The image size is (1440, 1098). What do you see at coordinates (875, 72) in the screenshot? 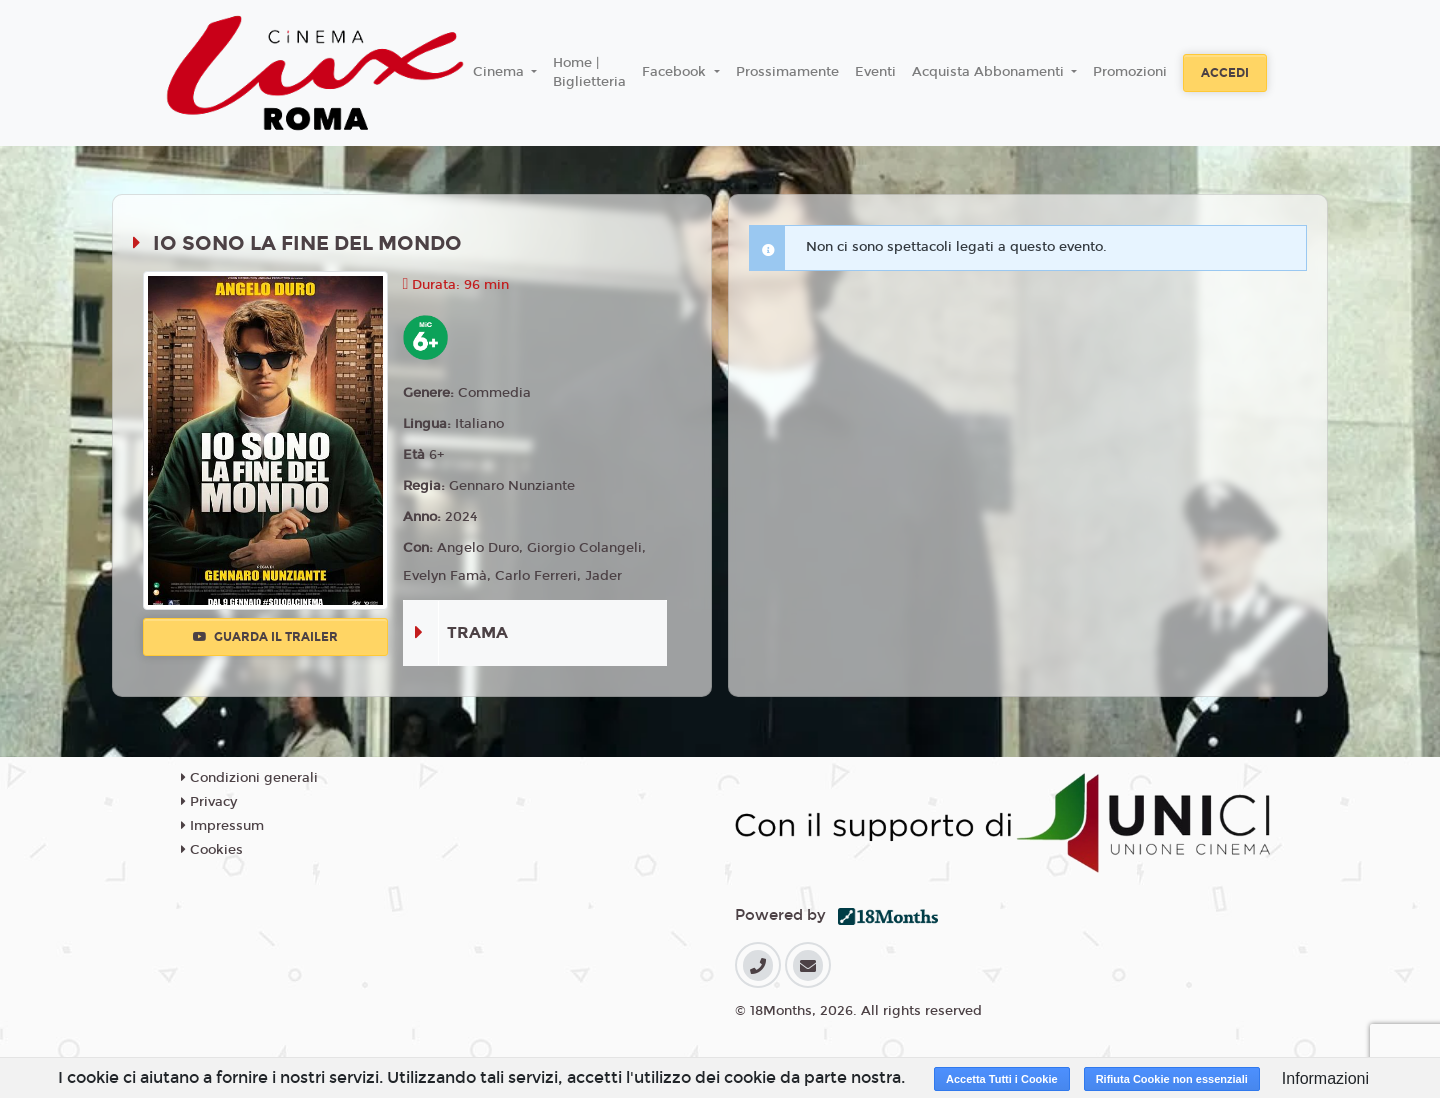
I see `Eventi` at bounding box center [875, 72].